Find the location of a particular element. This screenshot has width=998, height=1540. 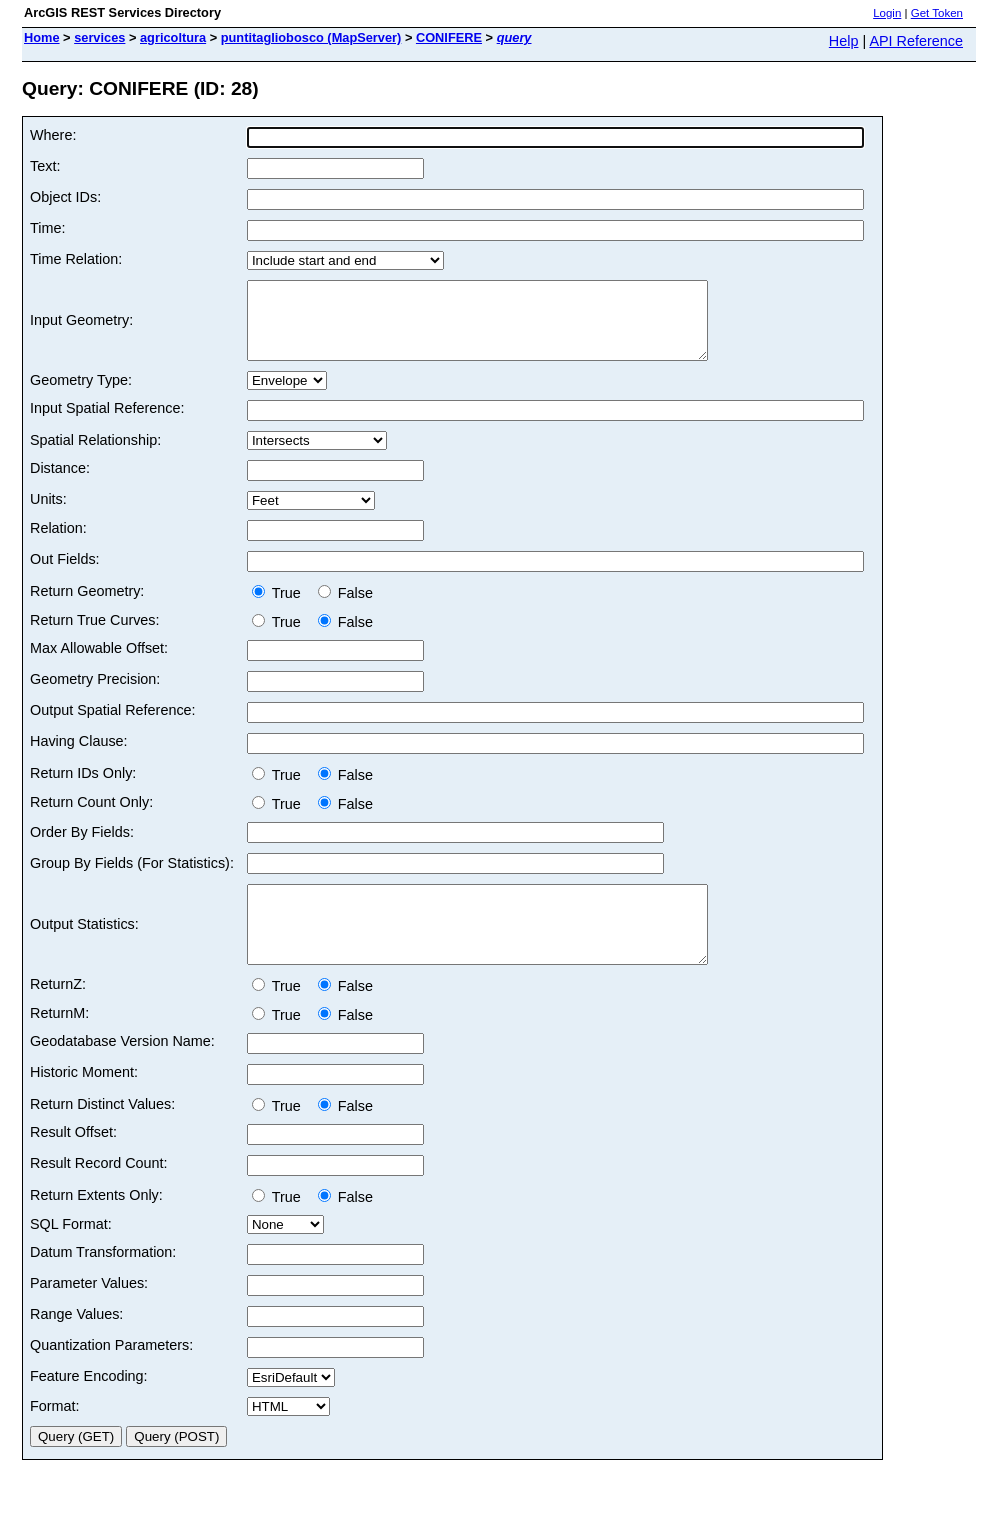

puntitagliobosco (MapServer) is located at coordinates (311, 37).